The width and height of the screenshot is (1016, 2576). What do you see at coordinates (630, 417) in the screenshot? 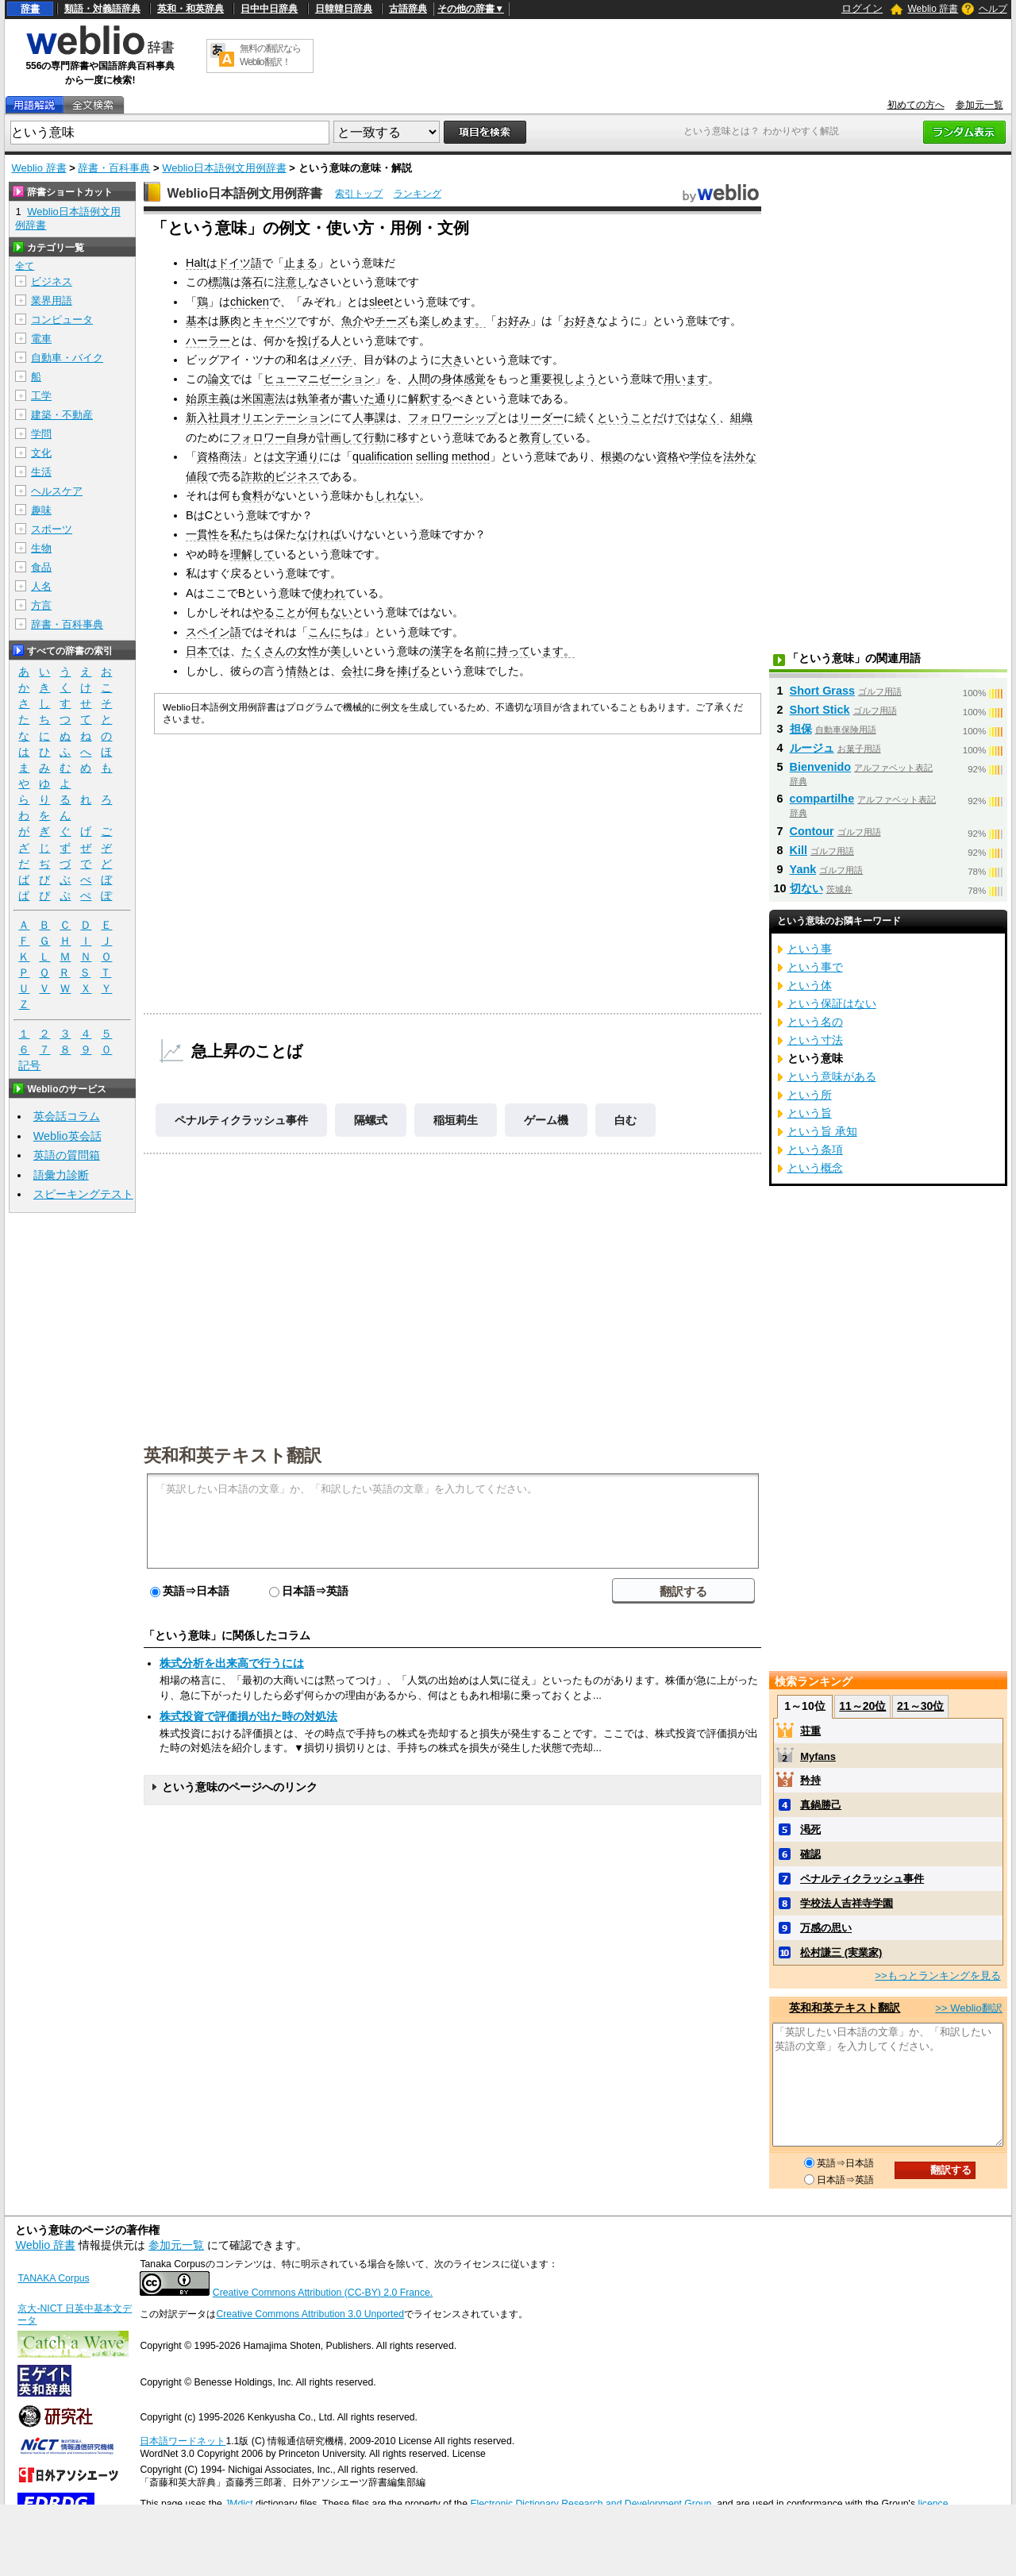
I see `ということだ` at bounding box center [630, 417].